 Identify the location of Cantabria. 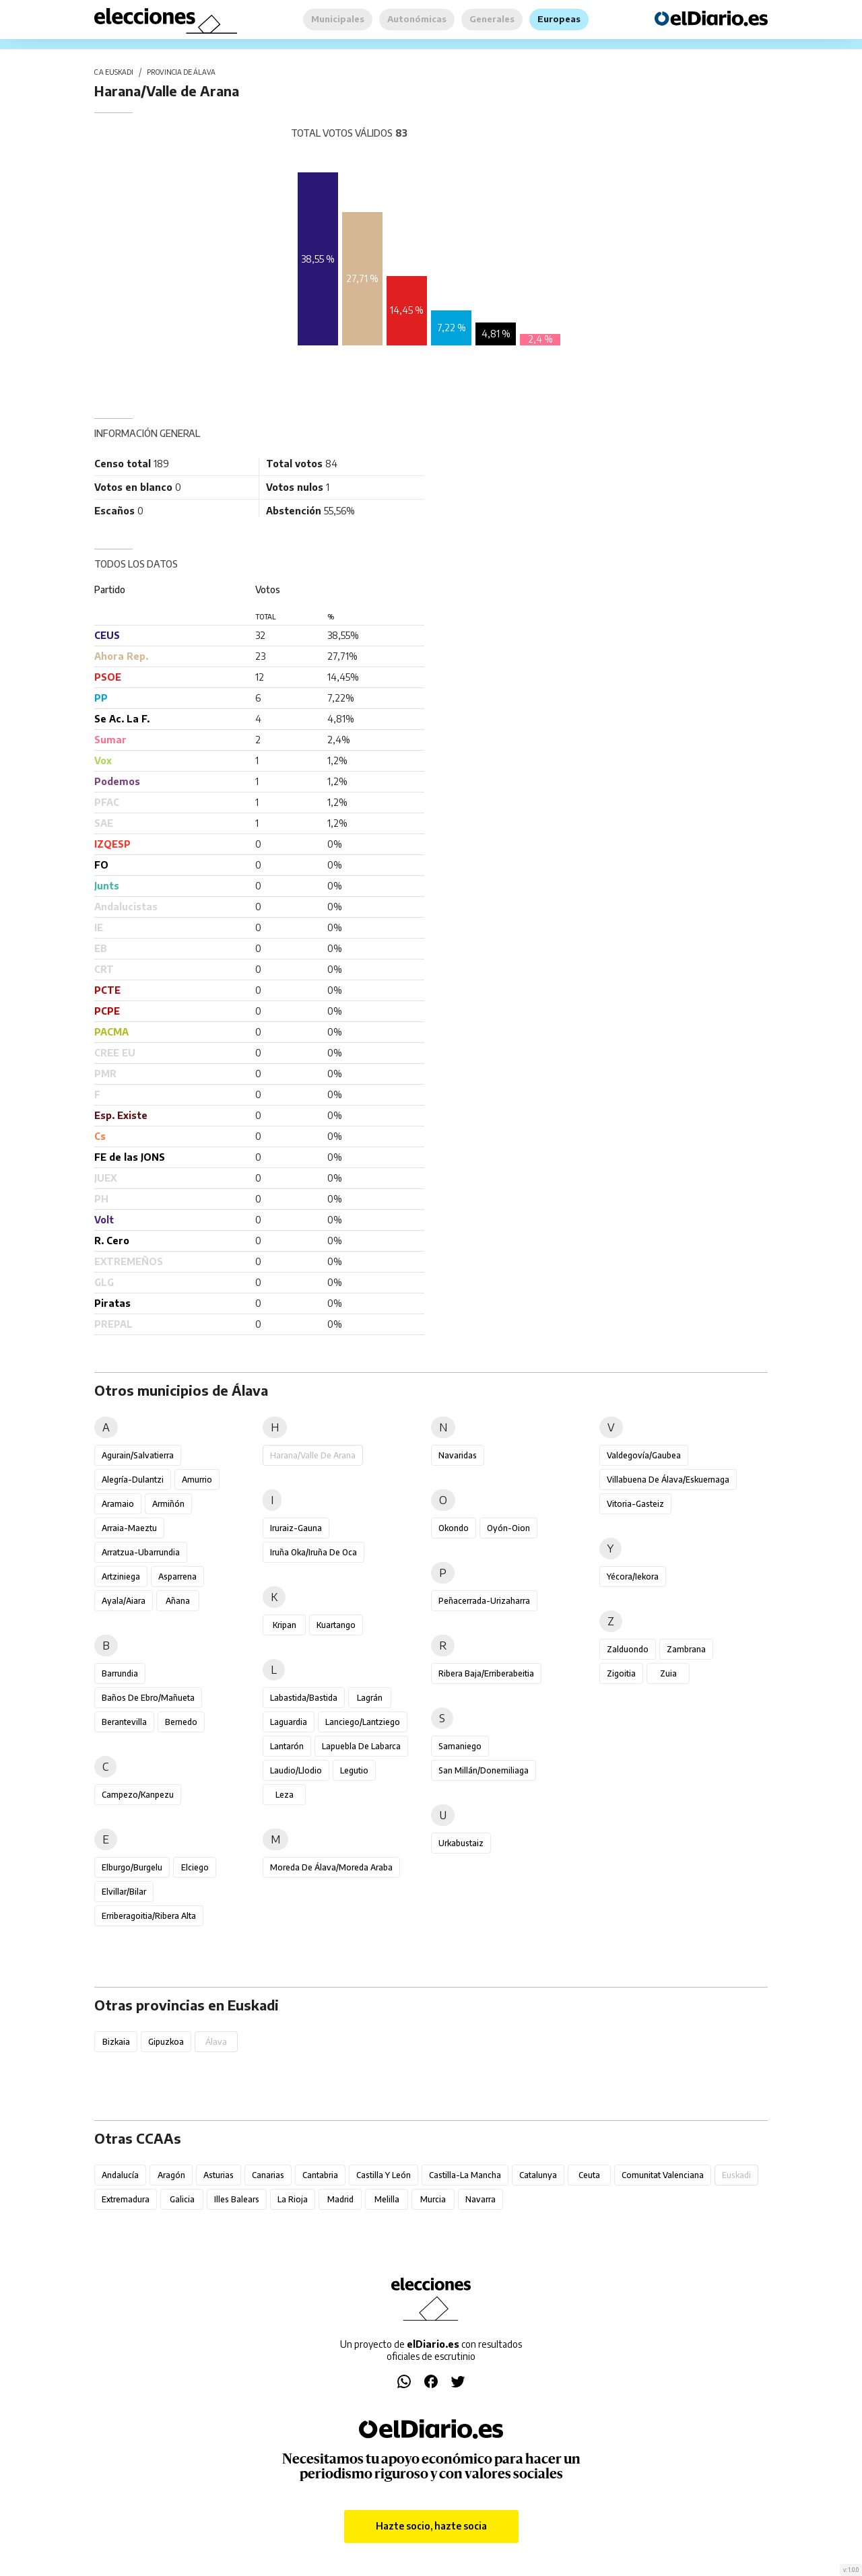
(320, 2175).